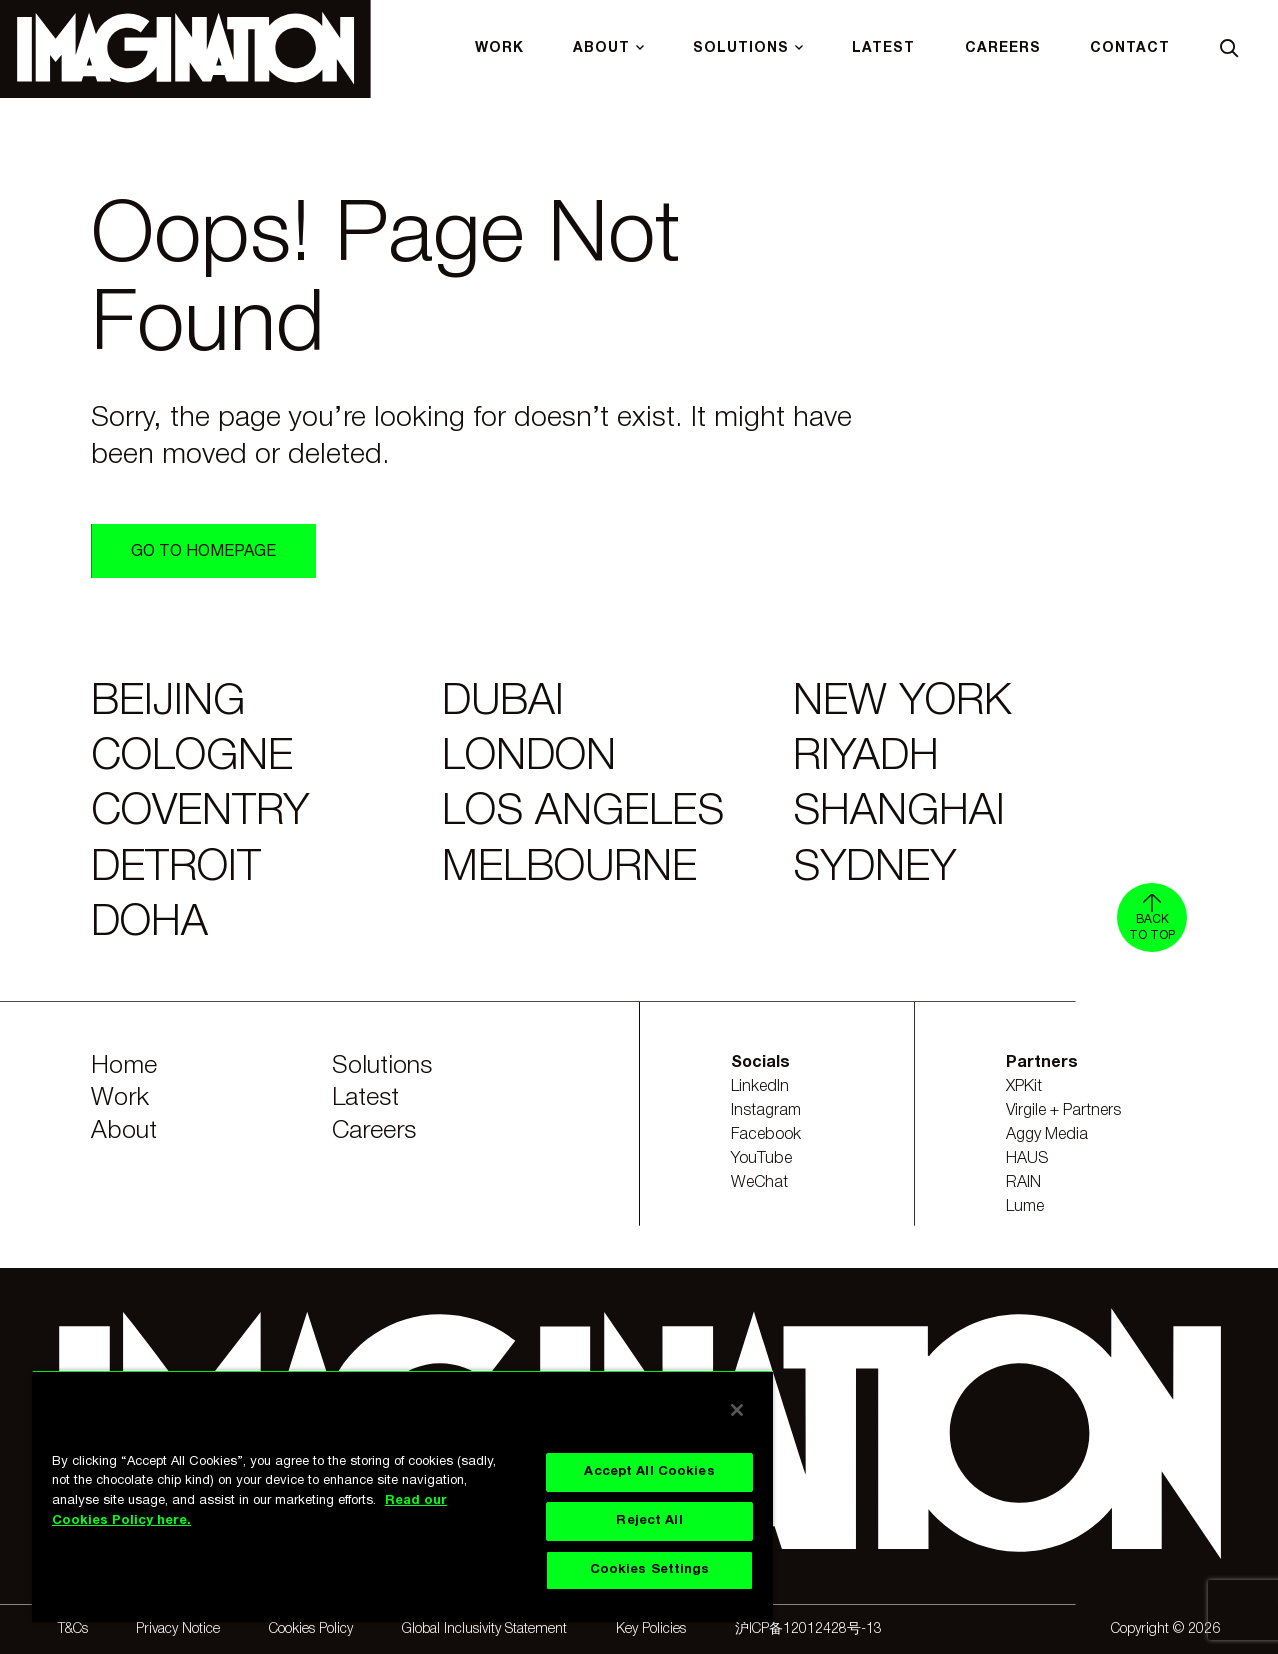 Image resolution: width=1278 pixels, height=1654 pixels. Describe the element at coordinates (902, 703) in the screenshot. I see `New York` at that location.